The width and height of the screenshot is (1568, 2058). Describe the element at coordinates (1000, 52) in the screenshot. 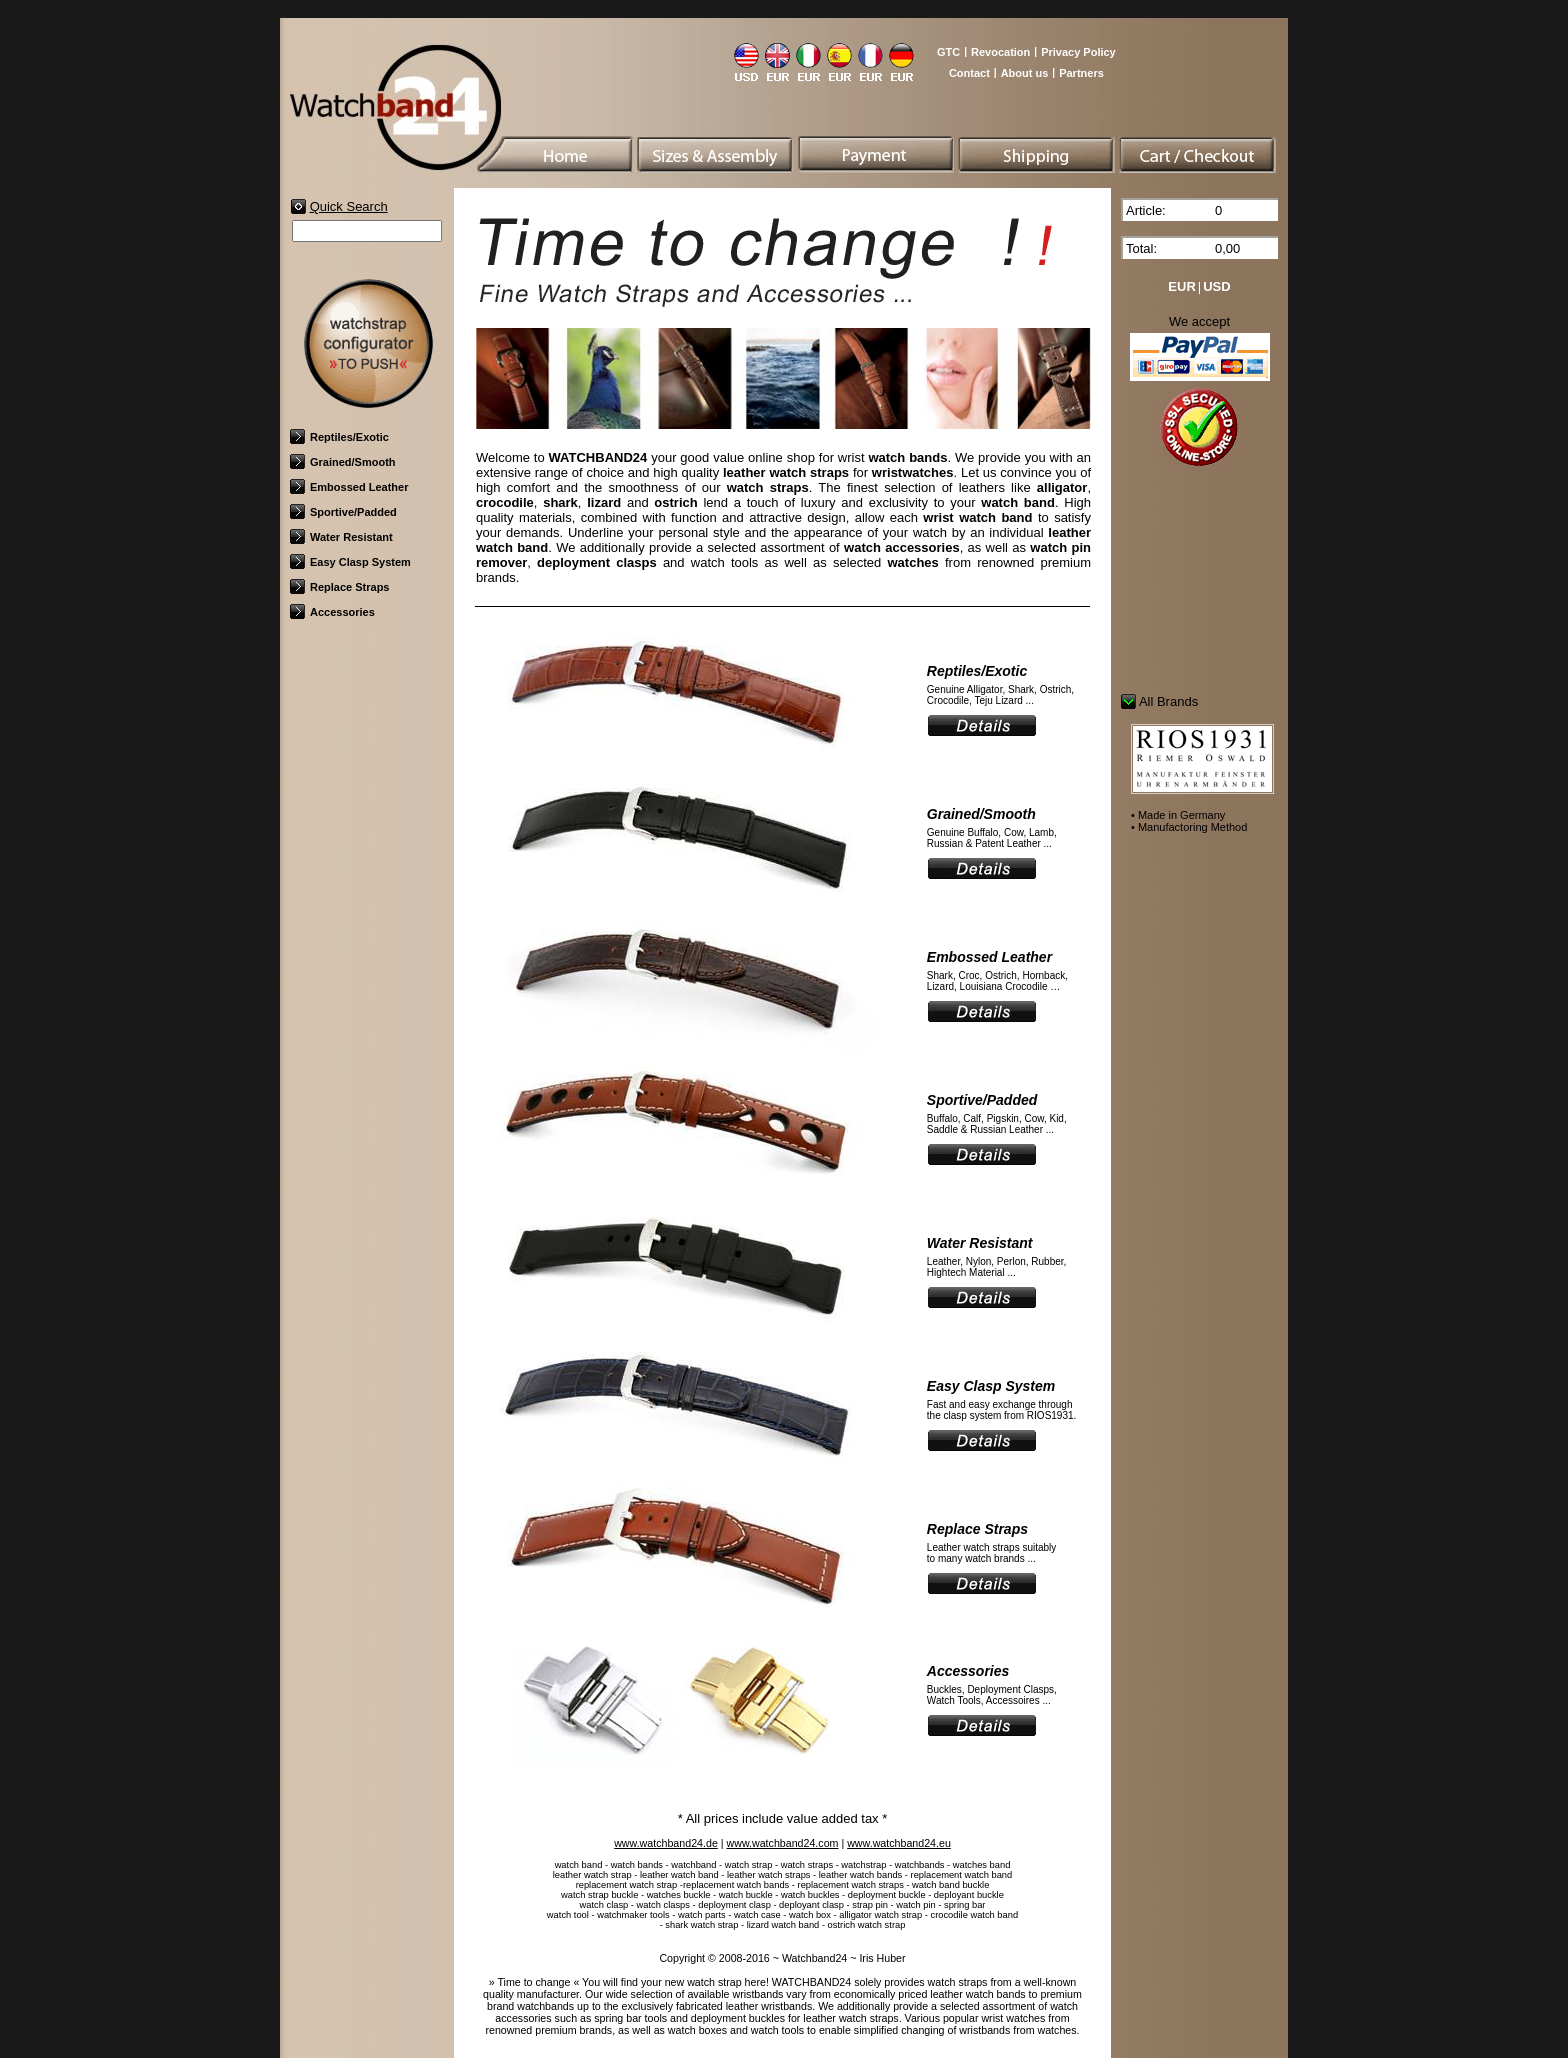

I see `Revocation` at that location.